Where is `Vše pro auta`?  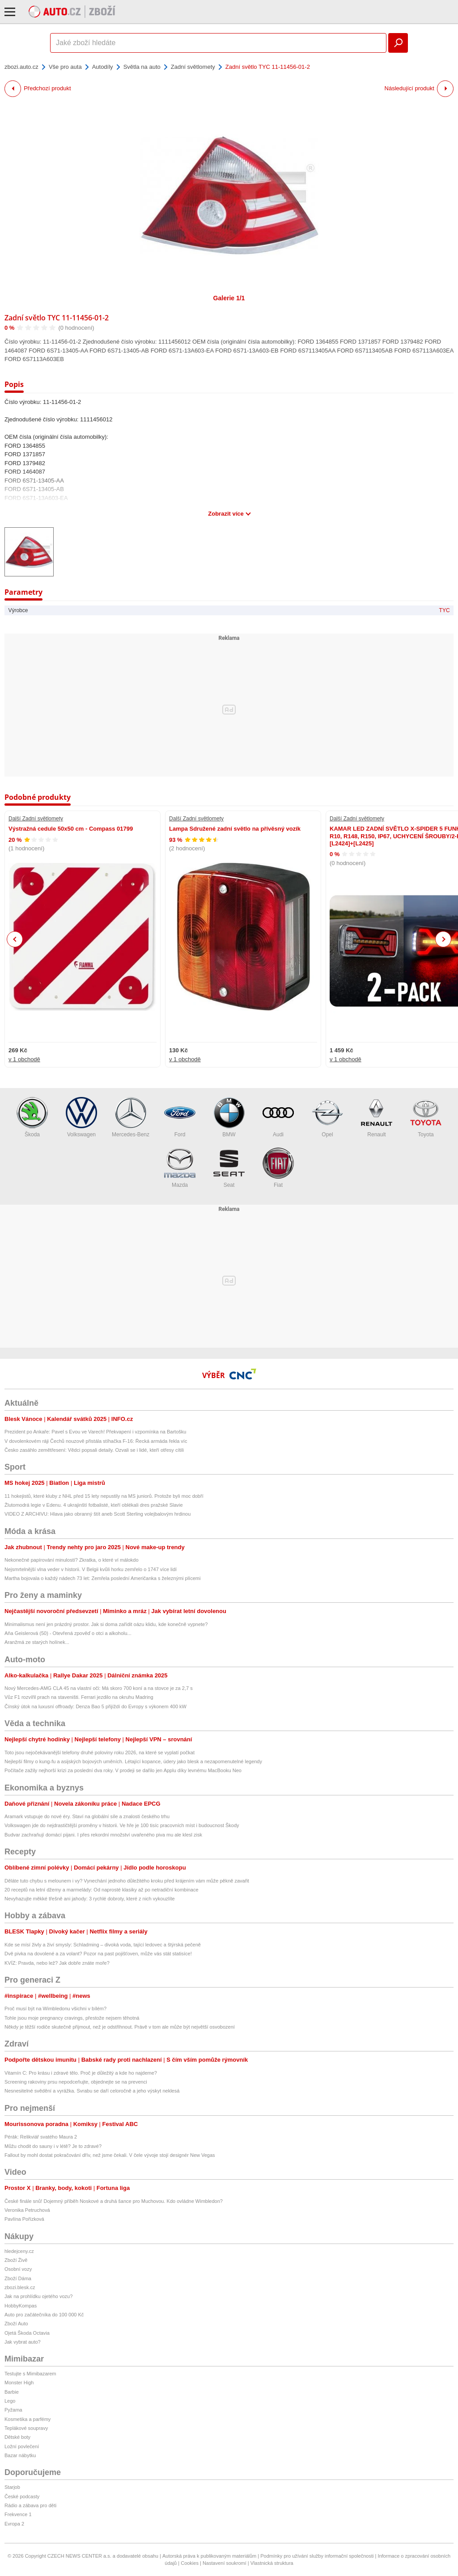 Vše pro auta is located at coordinates (65, 66).